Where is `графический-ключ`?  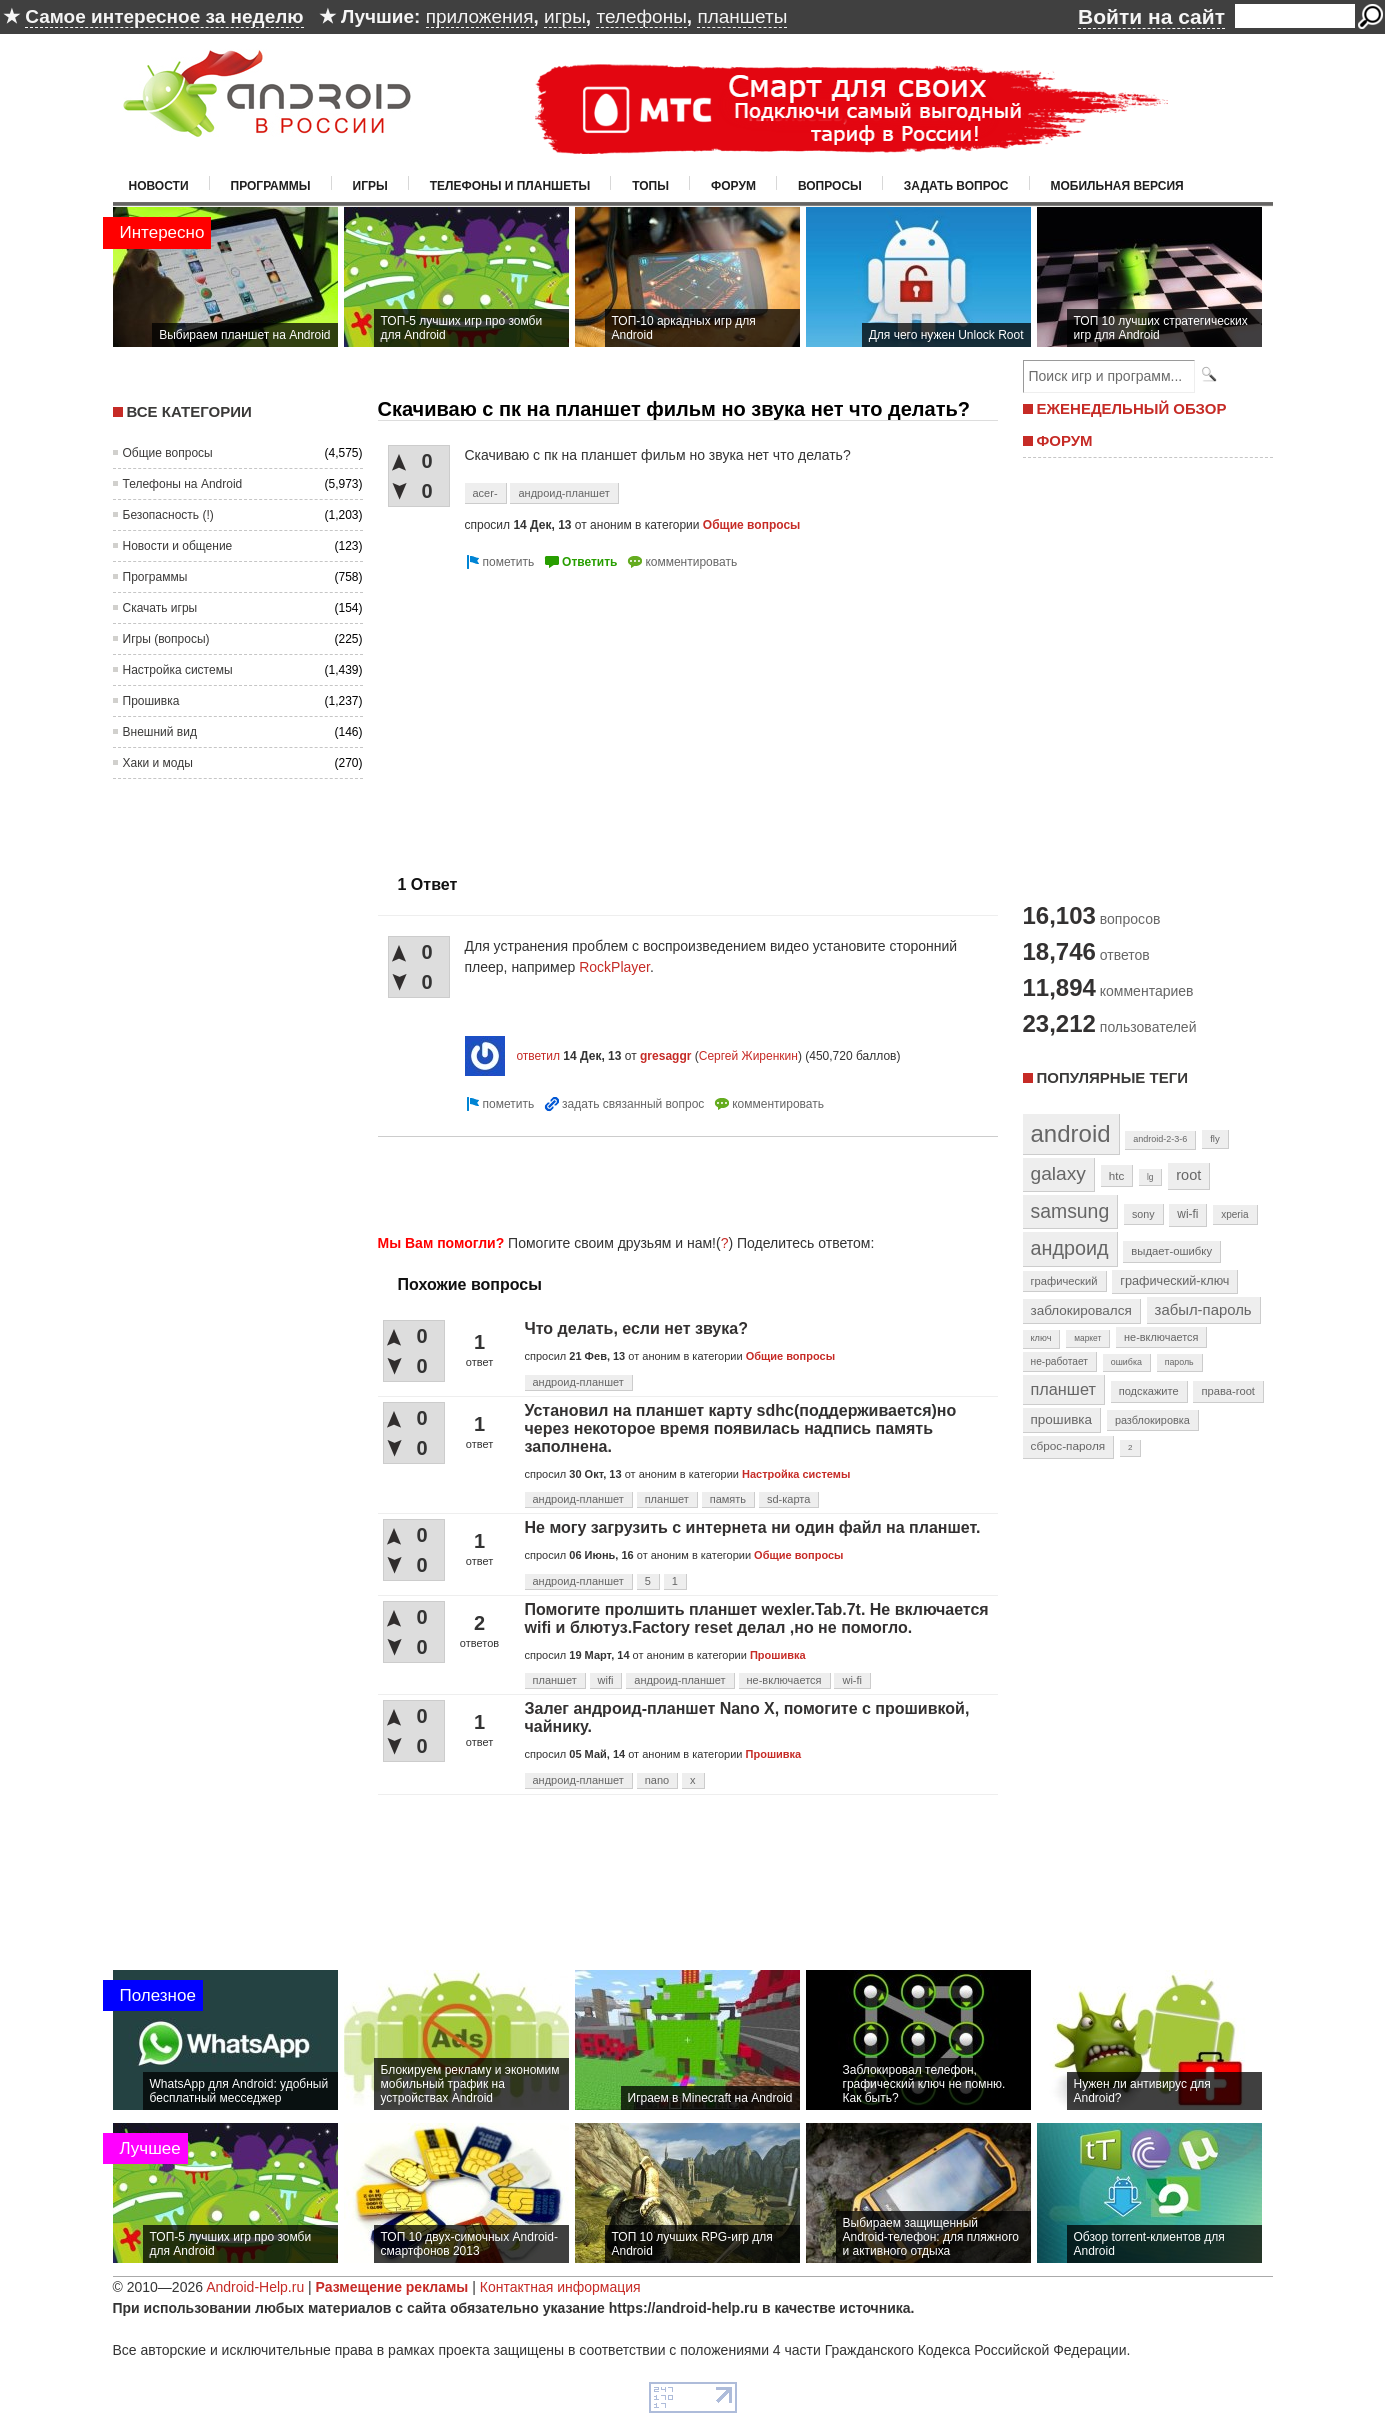
графический-ключ is located at coordinates (1174, 1281).